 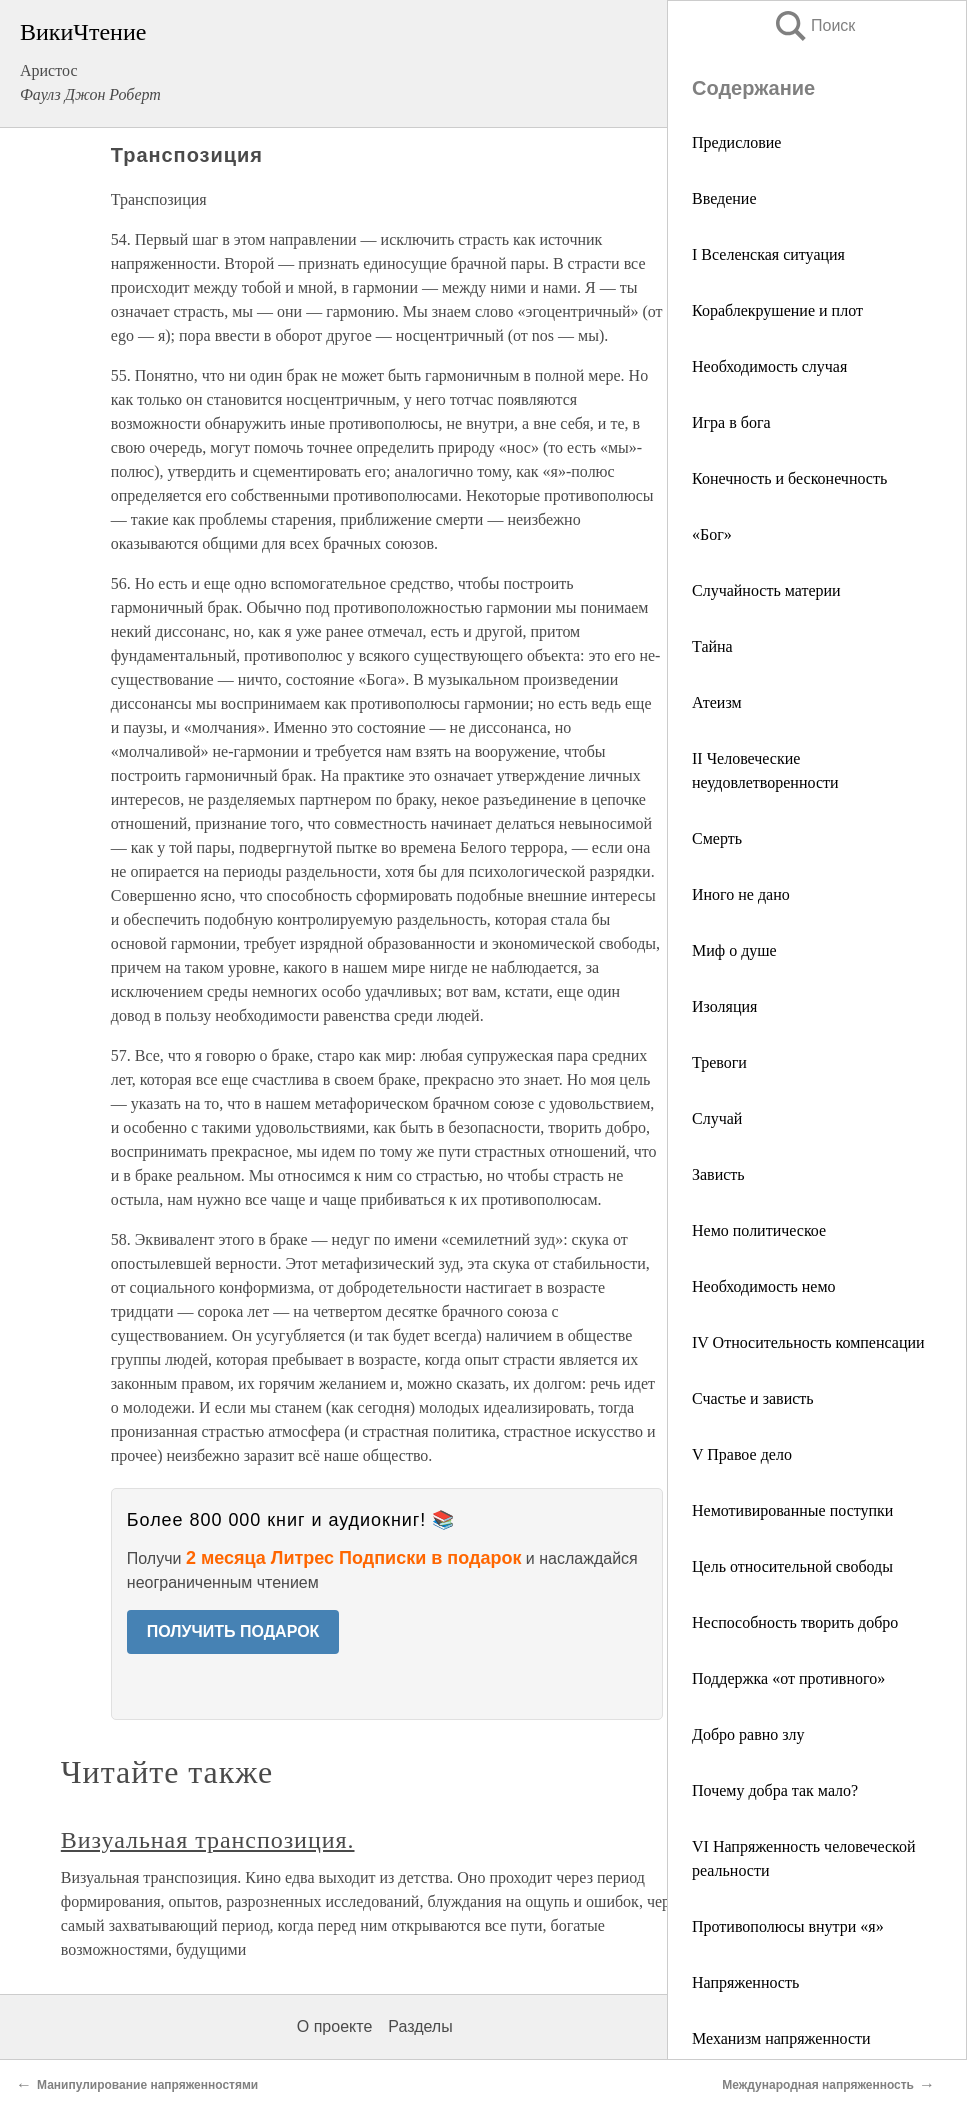 What do you see at coordinates (766, 590) in the screenshot?
I see `Случайность материи` at bounding box center [766, 590].